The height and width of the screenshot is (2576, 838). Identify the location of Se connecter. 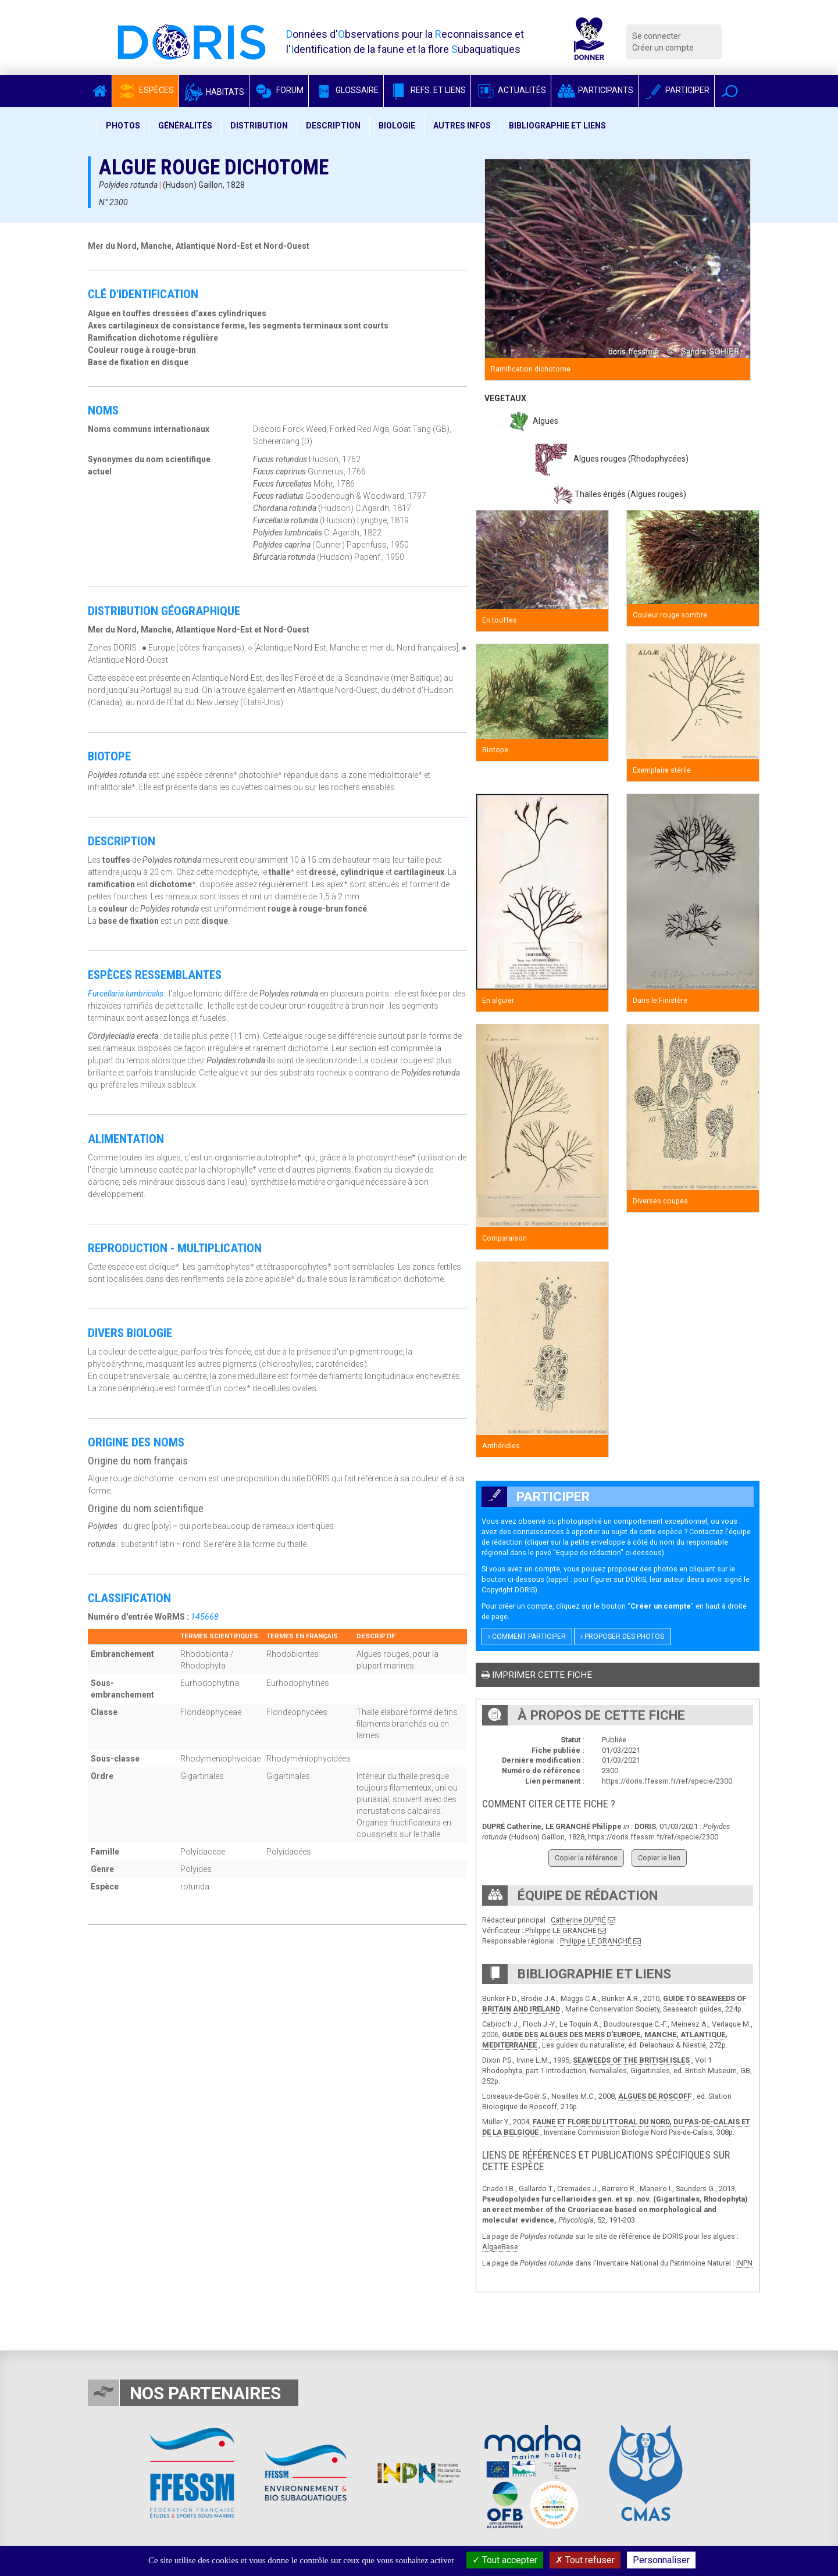
(656, 36).